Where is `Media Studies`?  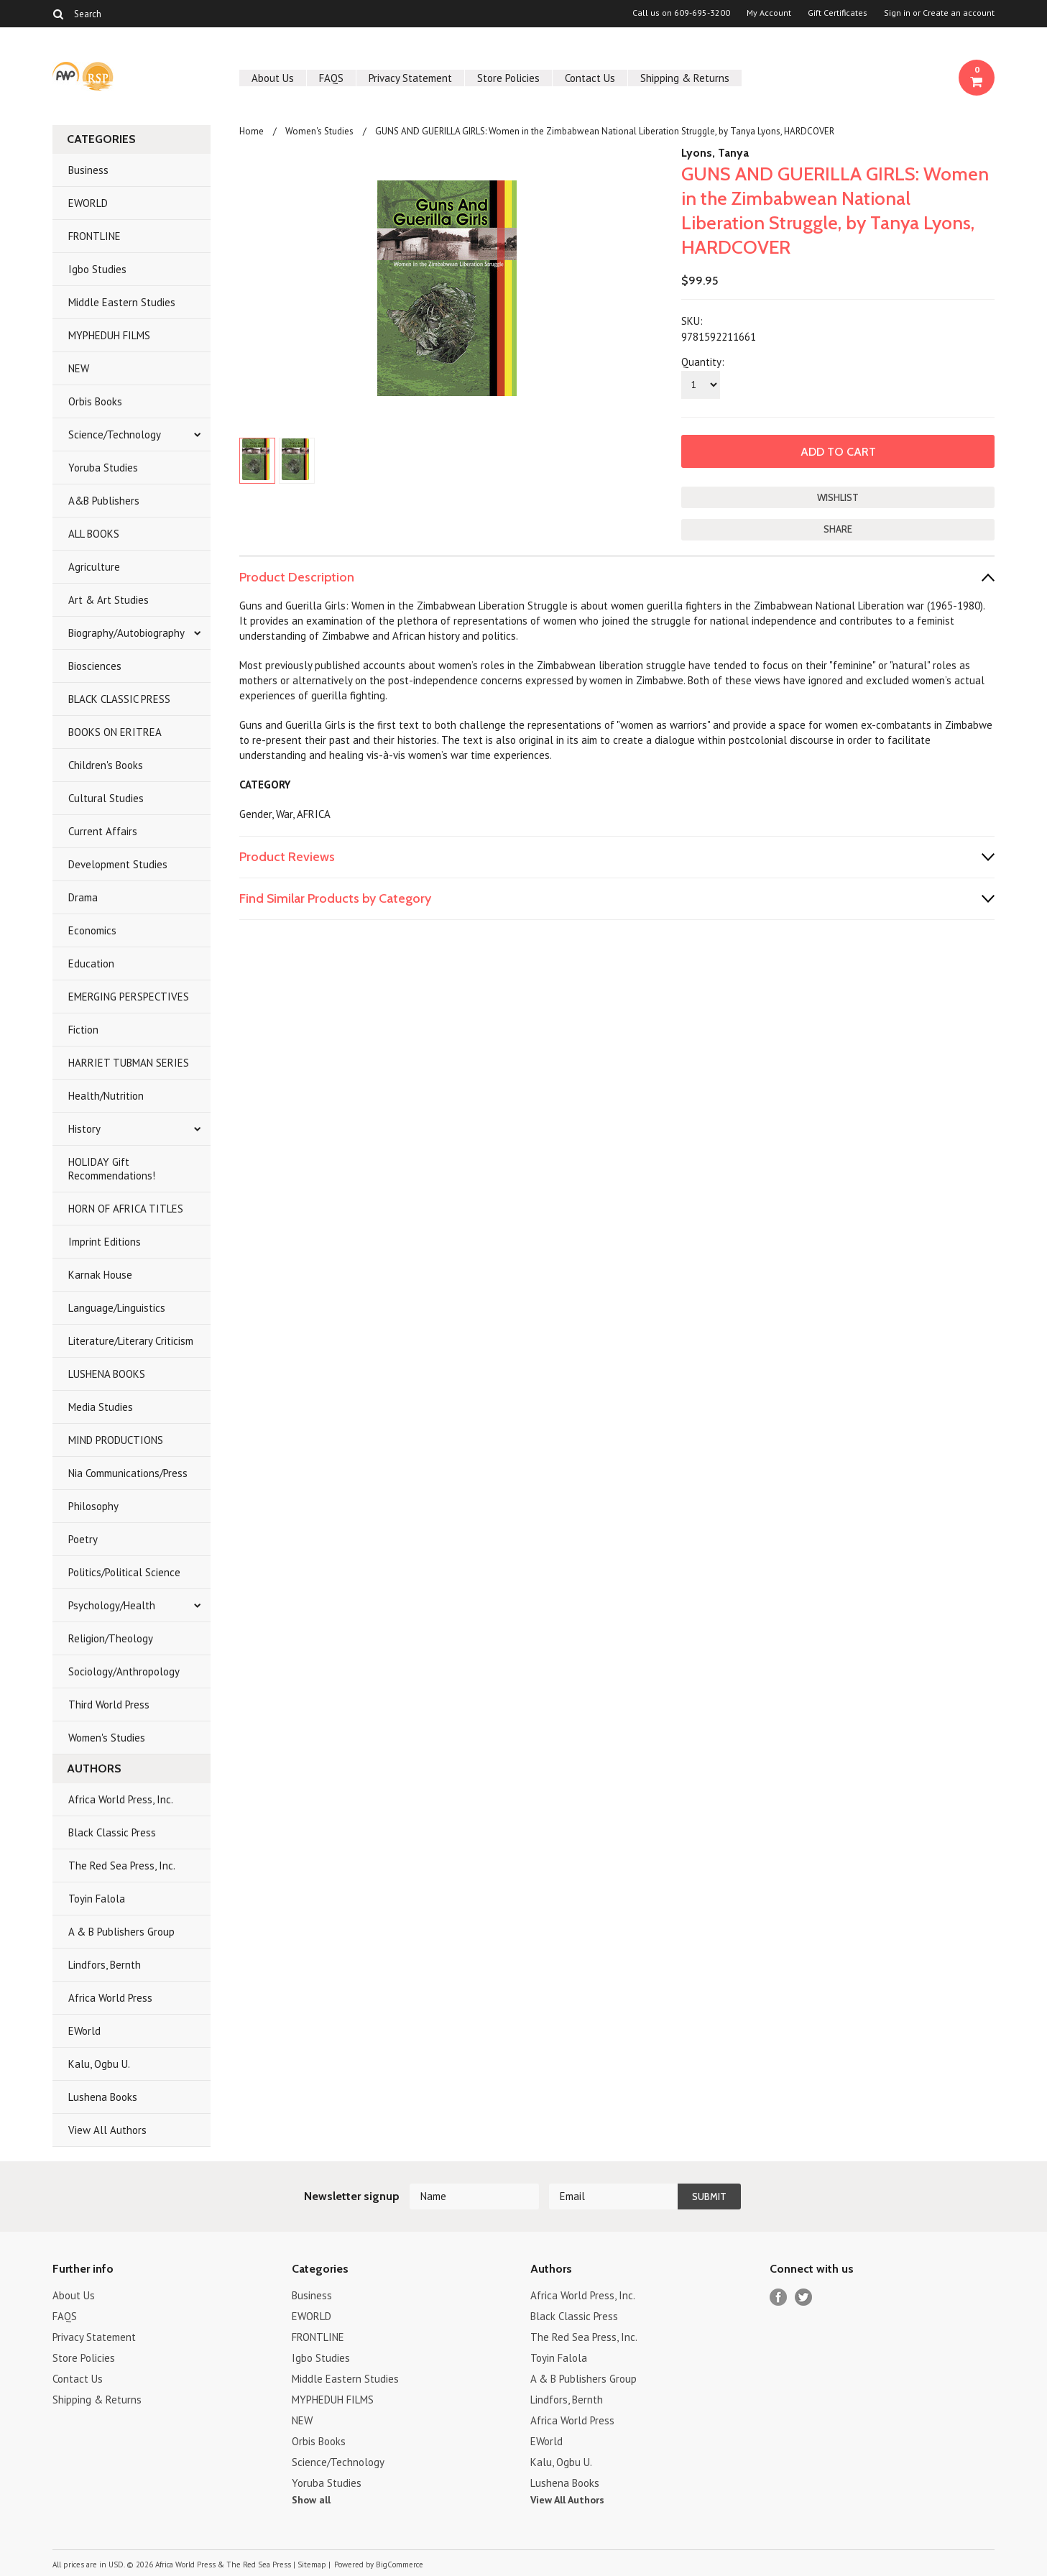 Media Studies is located at coordinates (100, 1407).